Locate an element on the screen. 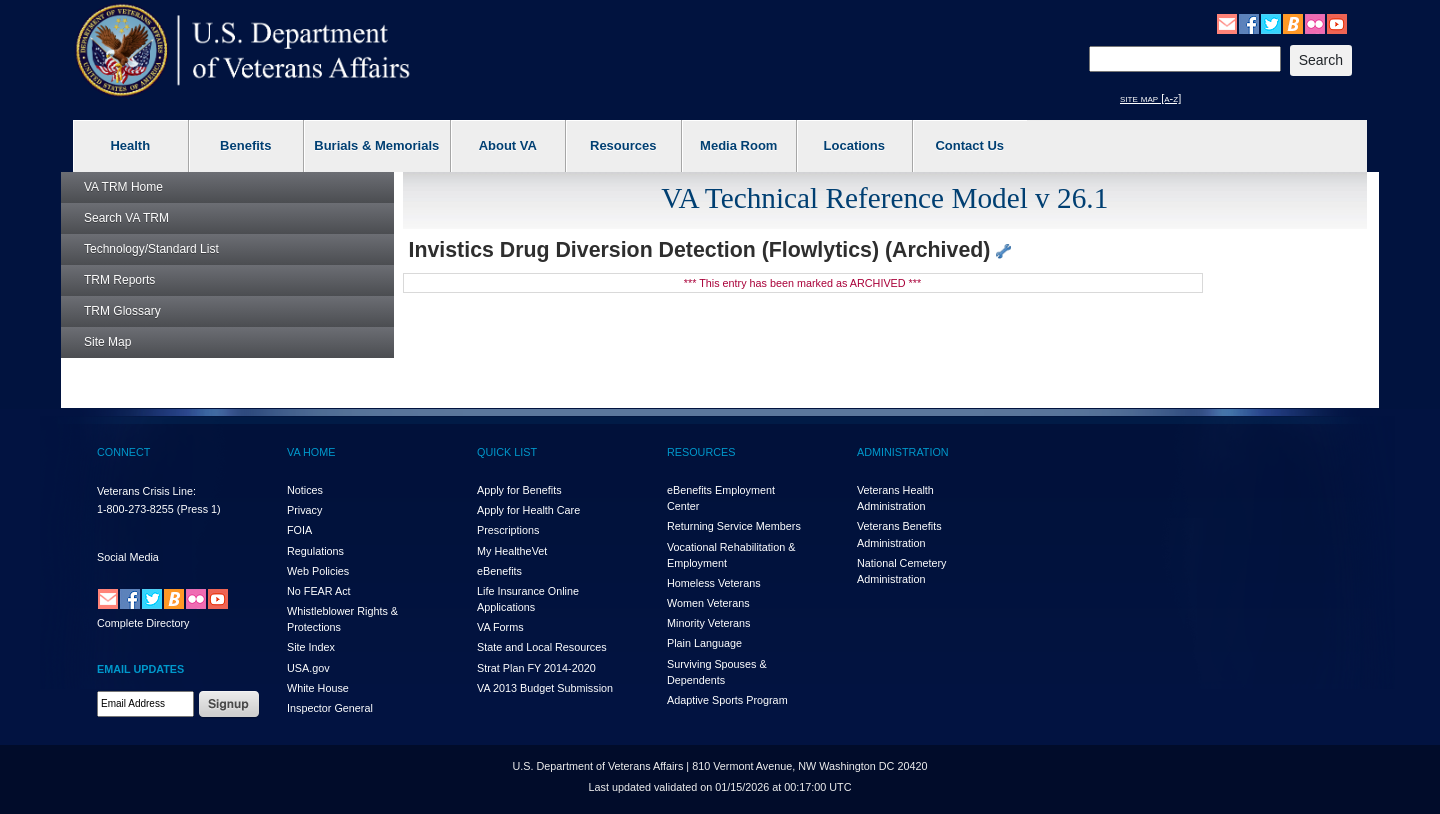  Homeless Veterans is located at coordinates (714, 583).